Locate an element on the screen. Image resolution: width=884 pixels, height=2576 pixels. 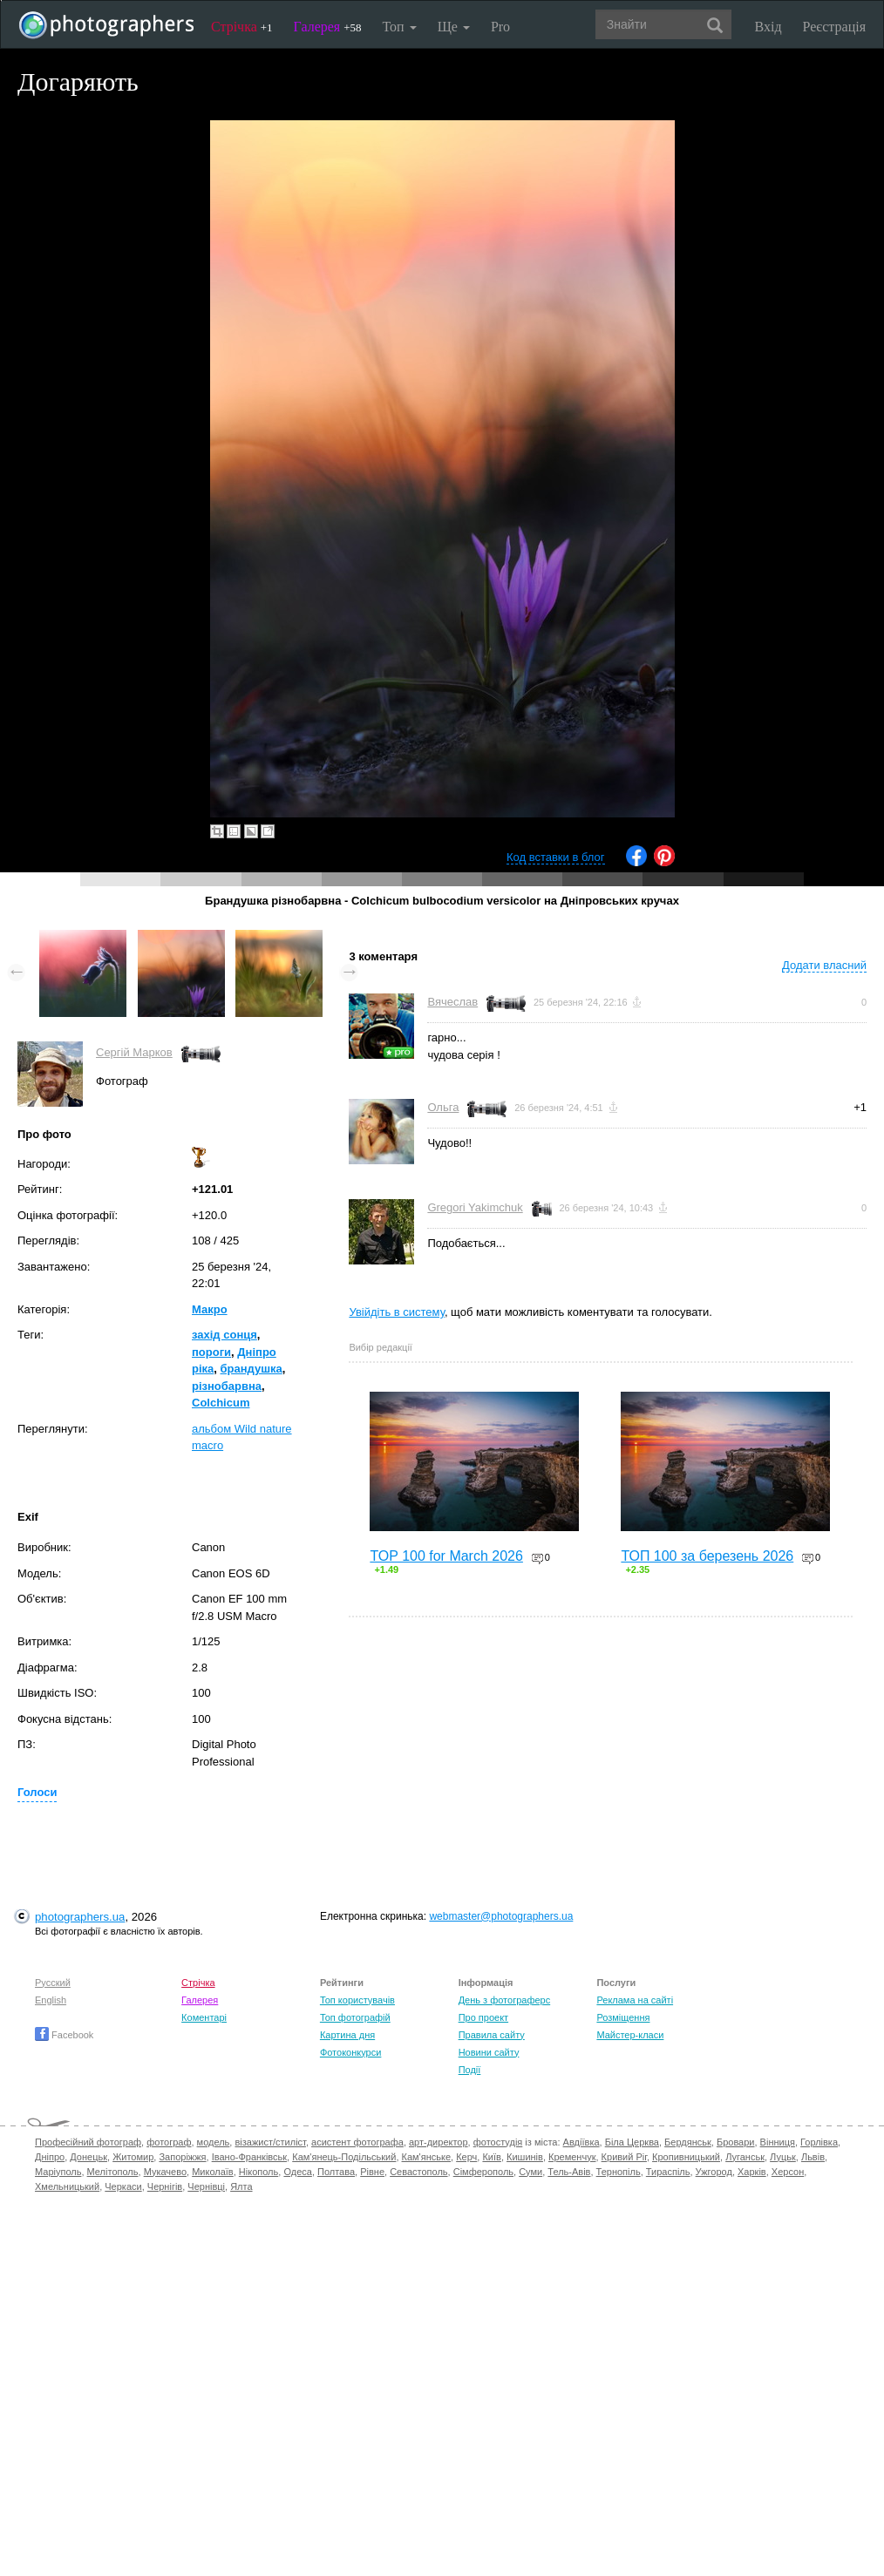
Житомир is located at coordinates (132, 2157).